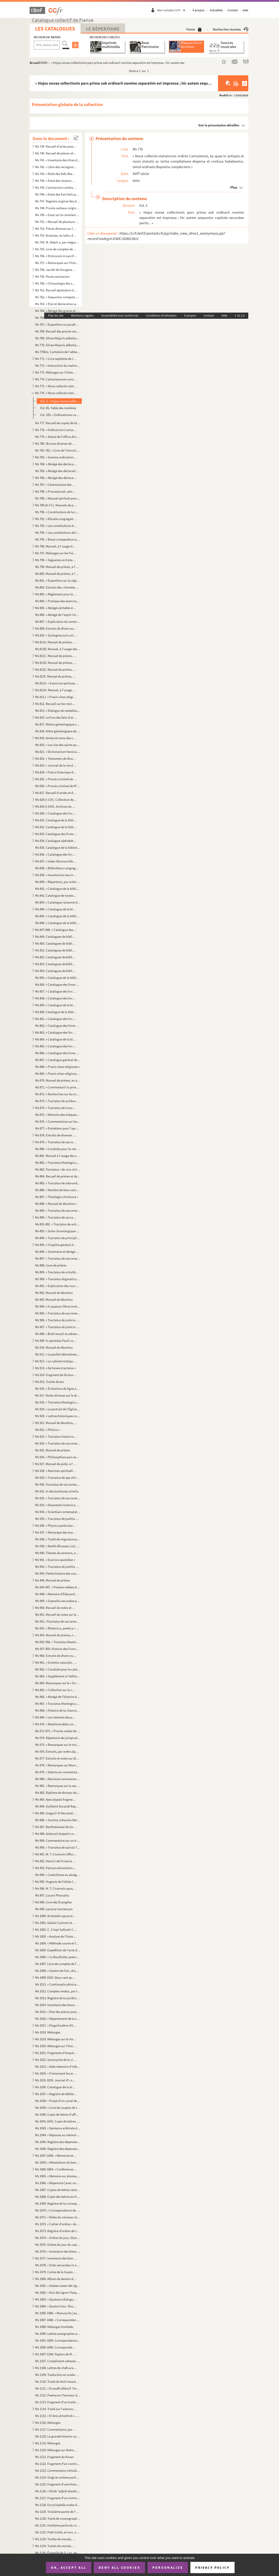 Image resolution: width=279 pixels, height=2576 pixels. I want to click on Ms 1045. Registre des dépenses faites par Lainé, avocat à Bordeaux, du 1 janvier 1814 au 22 octobre 1816, so click(57, 2141).